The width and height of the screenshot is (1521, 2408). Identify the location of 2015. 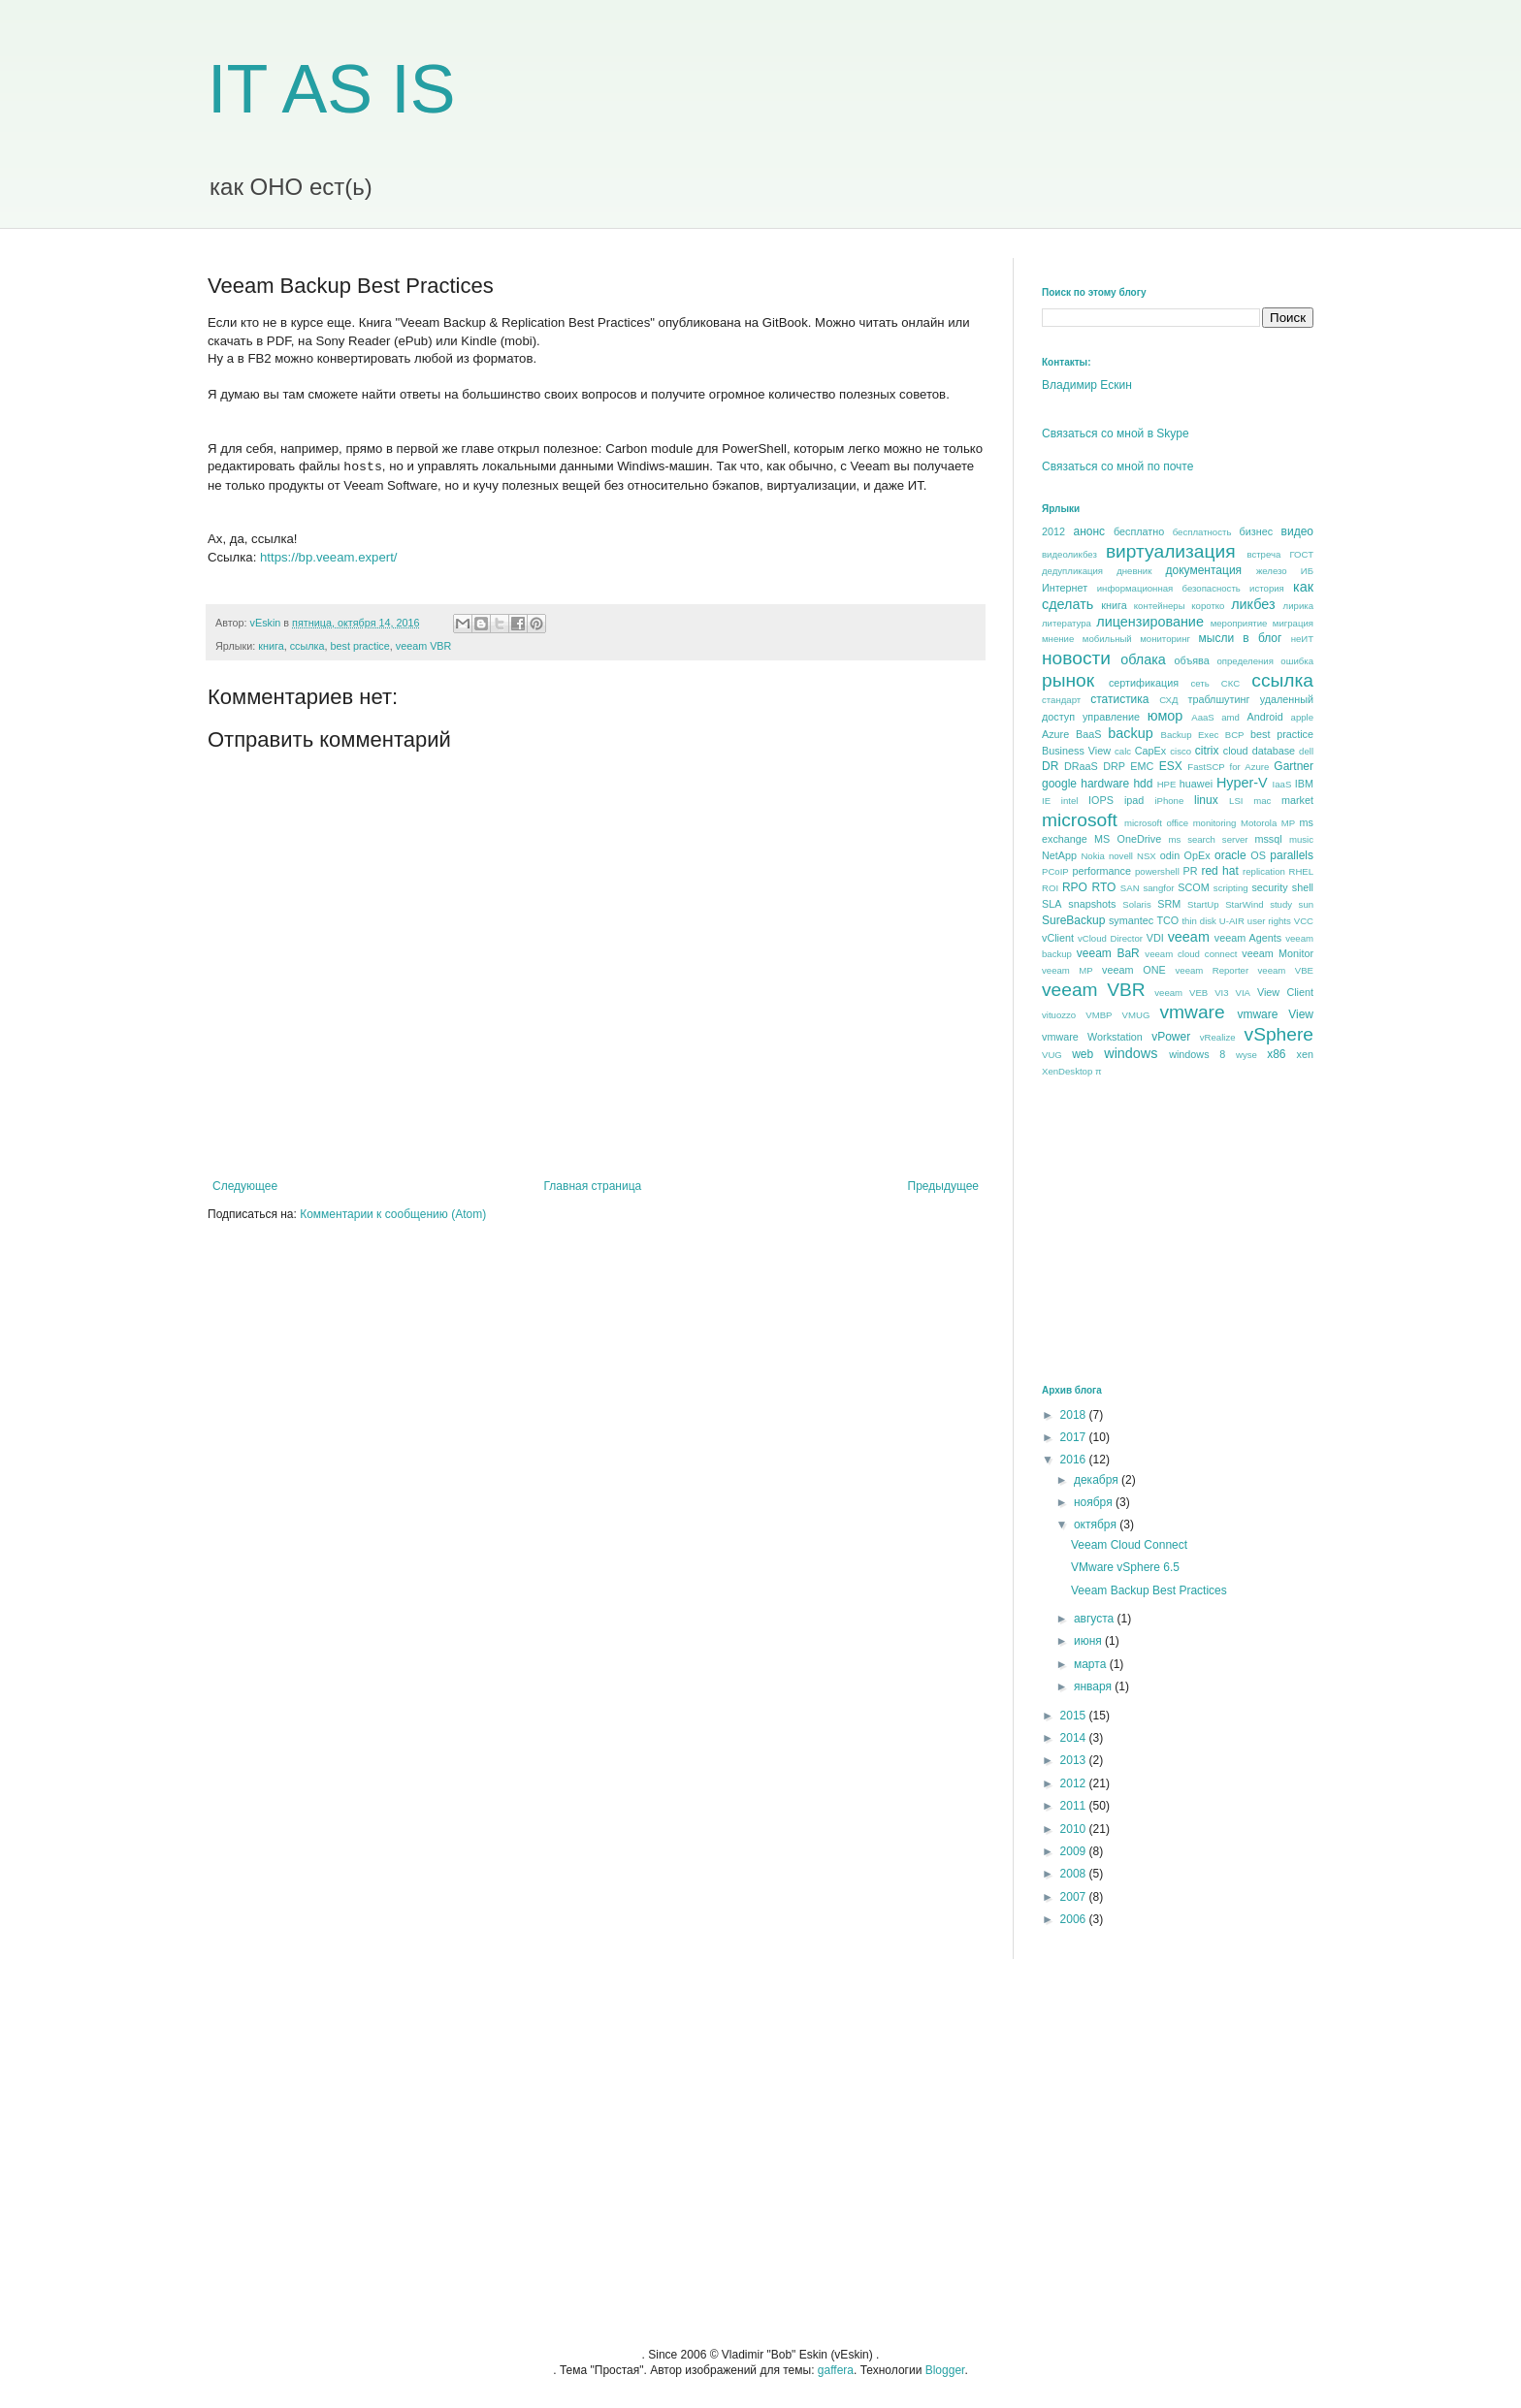
(1074, 1715).